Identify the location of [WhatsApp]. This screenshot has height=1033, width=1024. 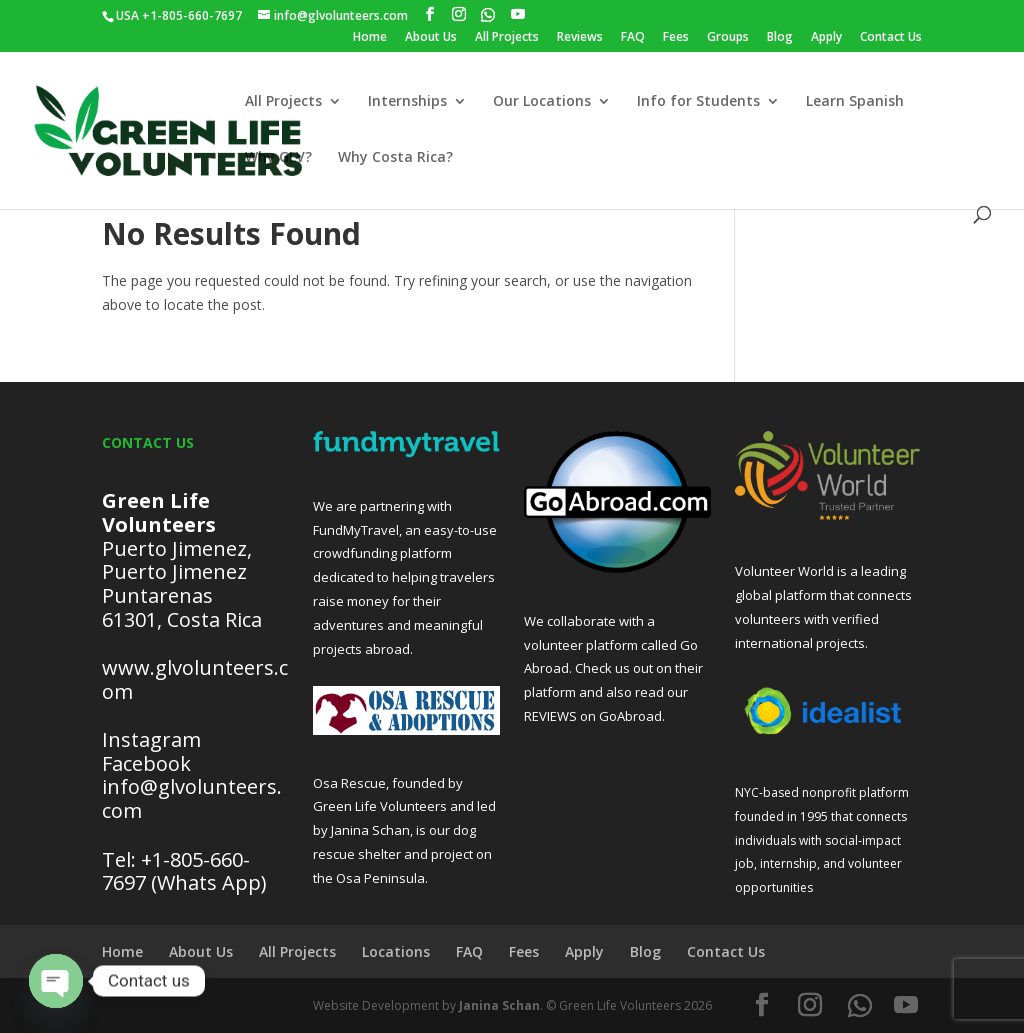
(488, 15).